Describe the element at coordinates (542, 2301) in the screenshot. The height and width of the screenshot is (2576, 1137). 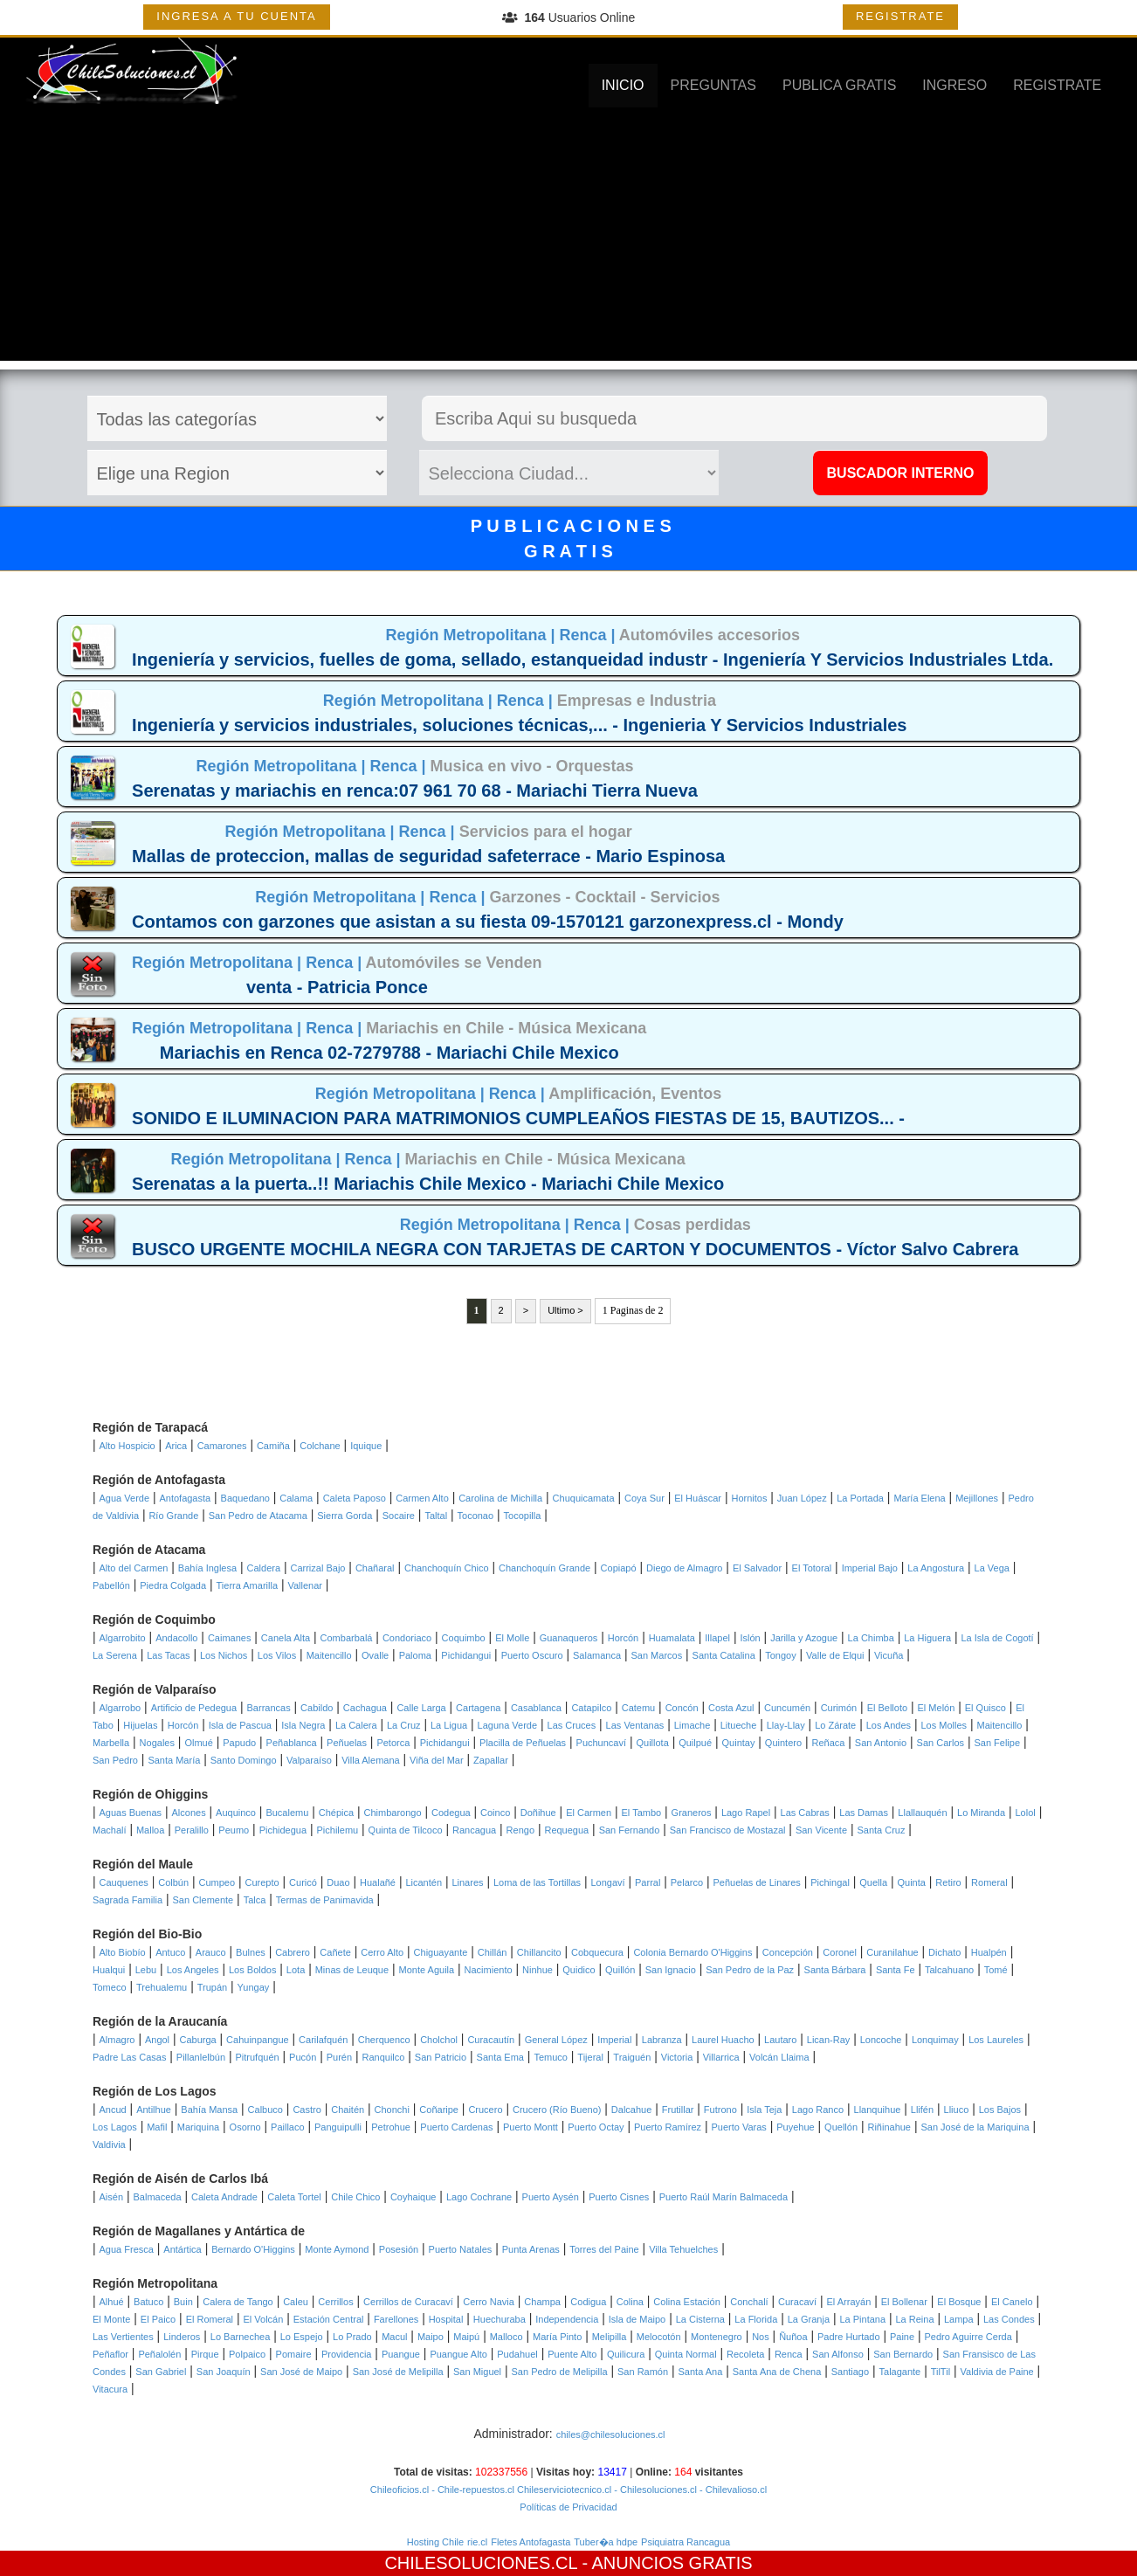
I see `Champa` at that location.